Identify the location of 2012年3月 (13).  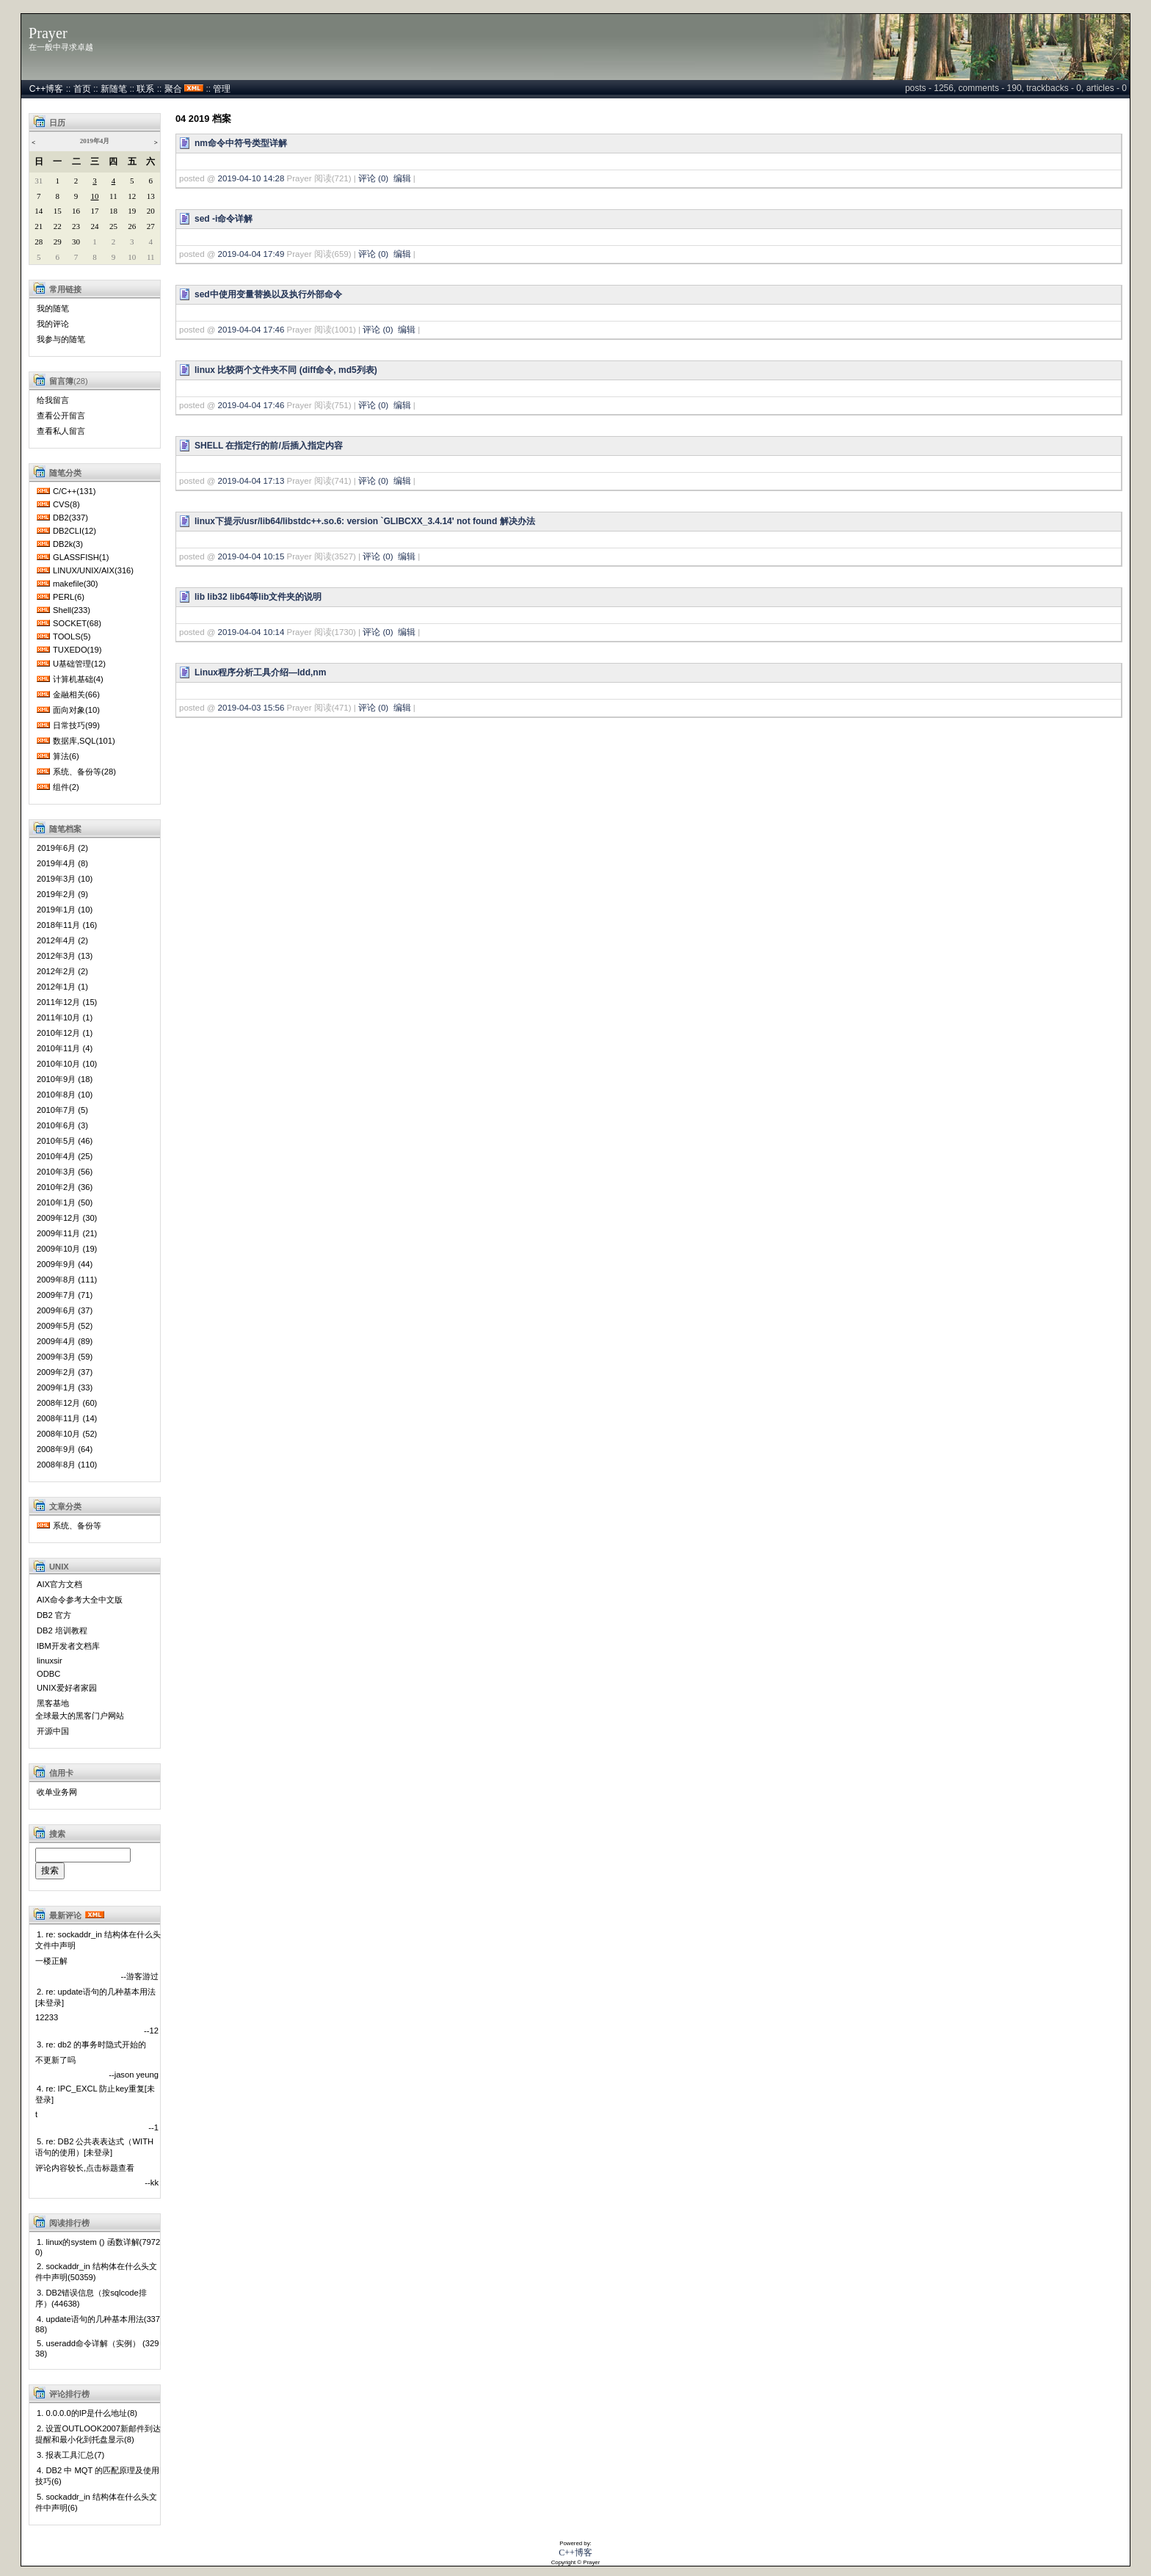
(64, 955).